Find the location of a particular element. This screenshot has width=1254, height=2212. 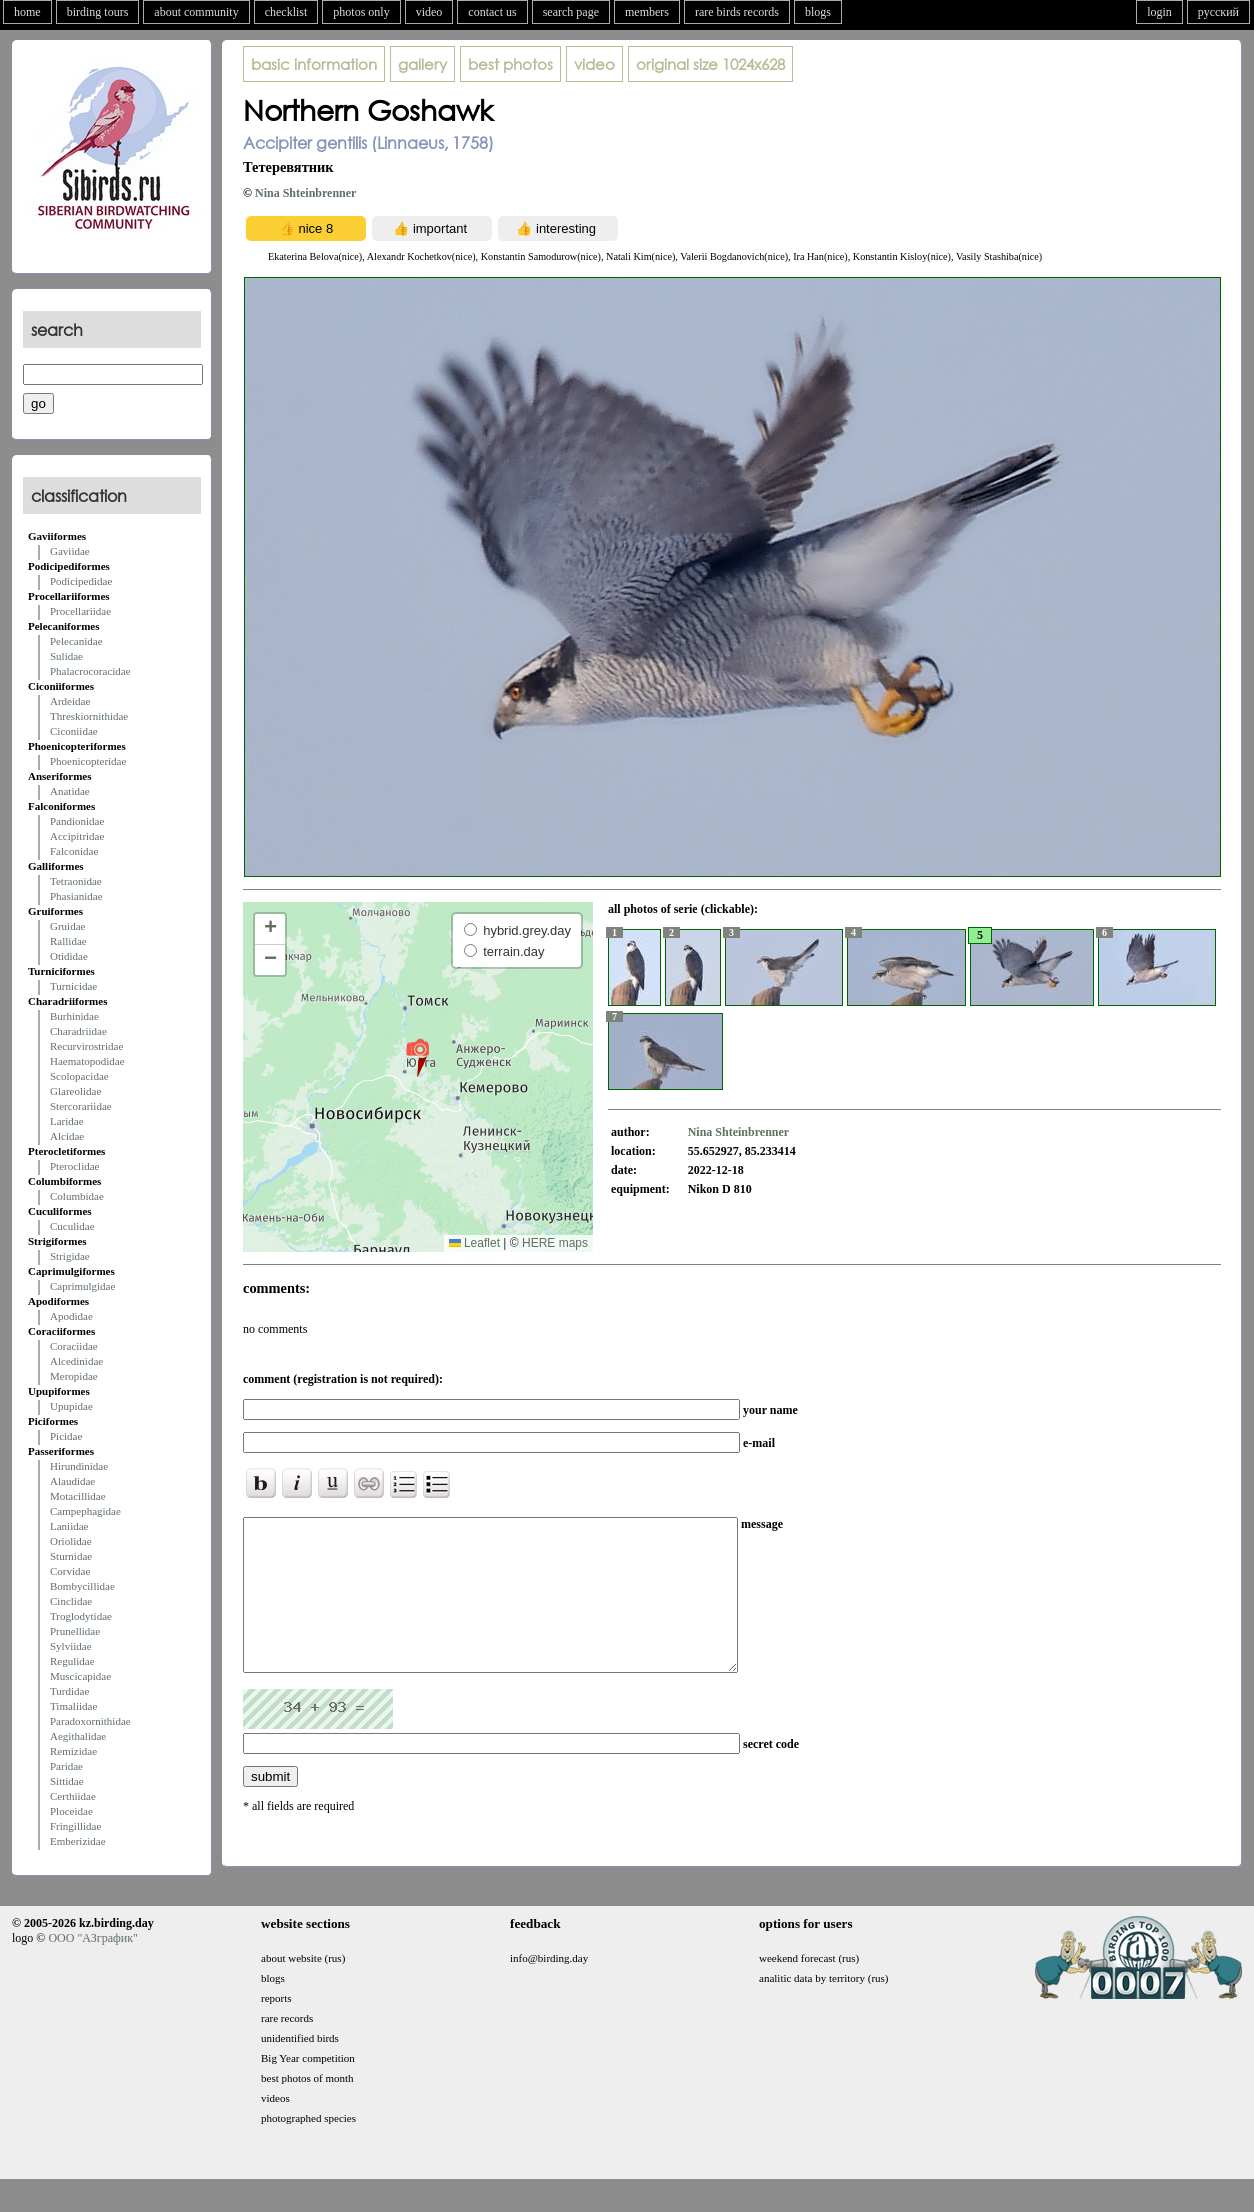

Turdidae is located at coordinates (69, 1691).